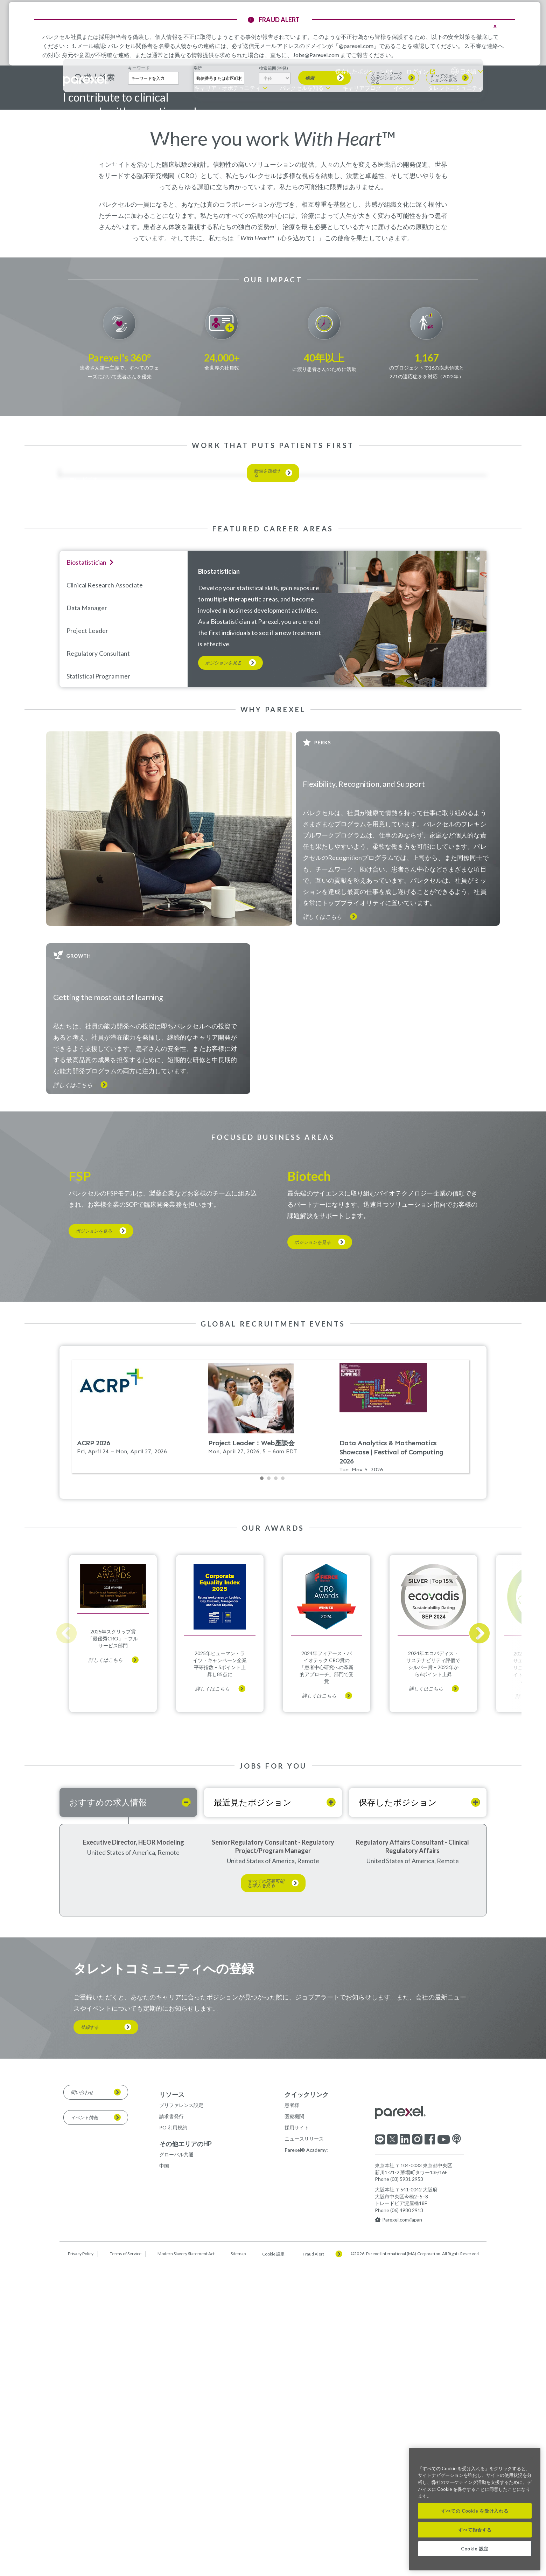 The width and height of the screenshot is (546, 2576). I want to click on Parexel® Academy:, so click(306, 2497).